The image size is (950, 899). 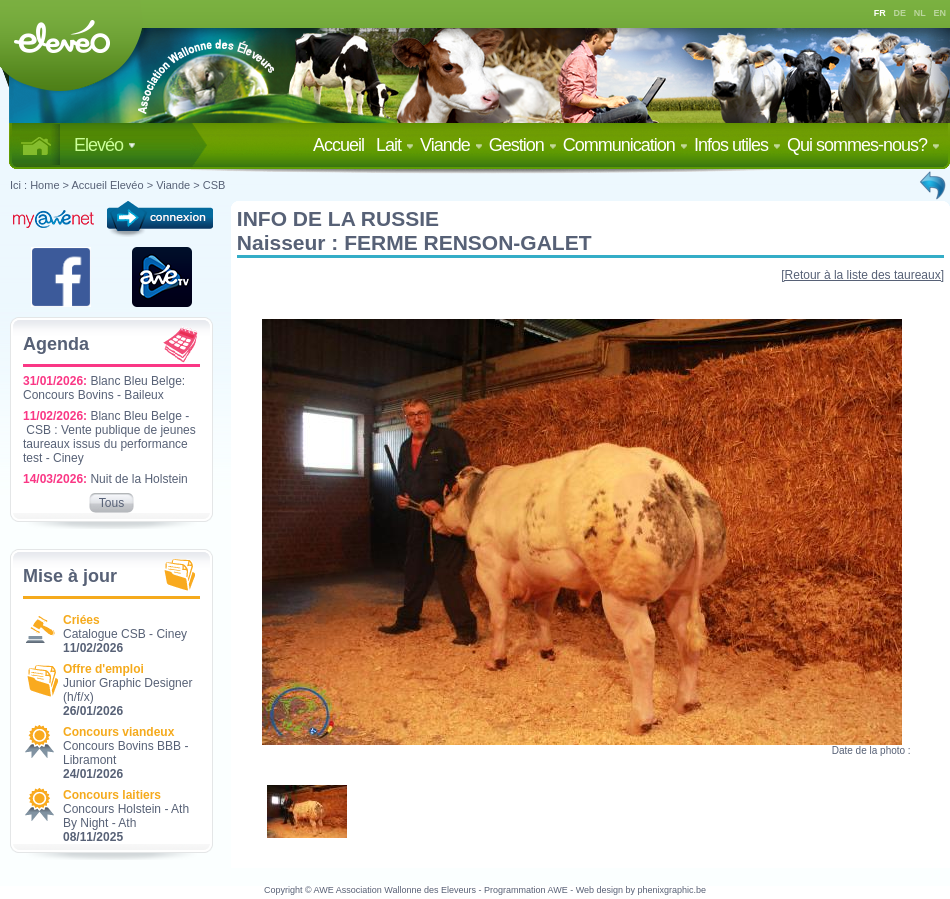 I want to click on EN, so click(x=940, y=13).